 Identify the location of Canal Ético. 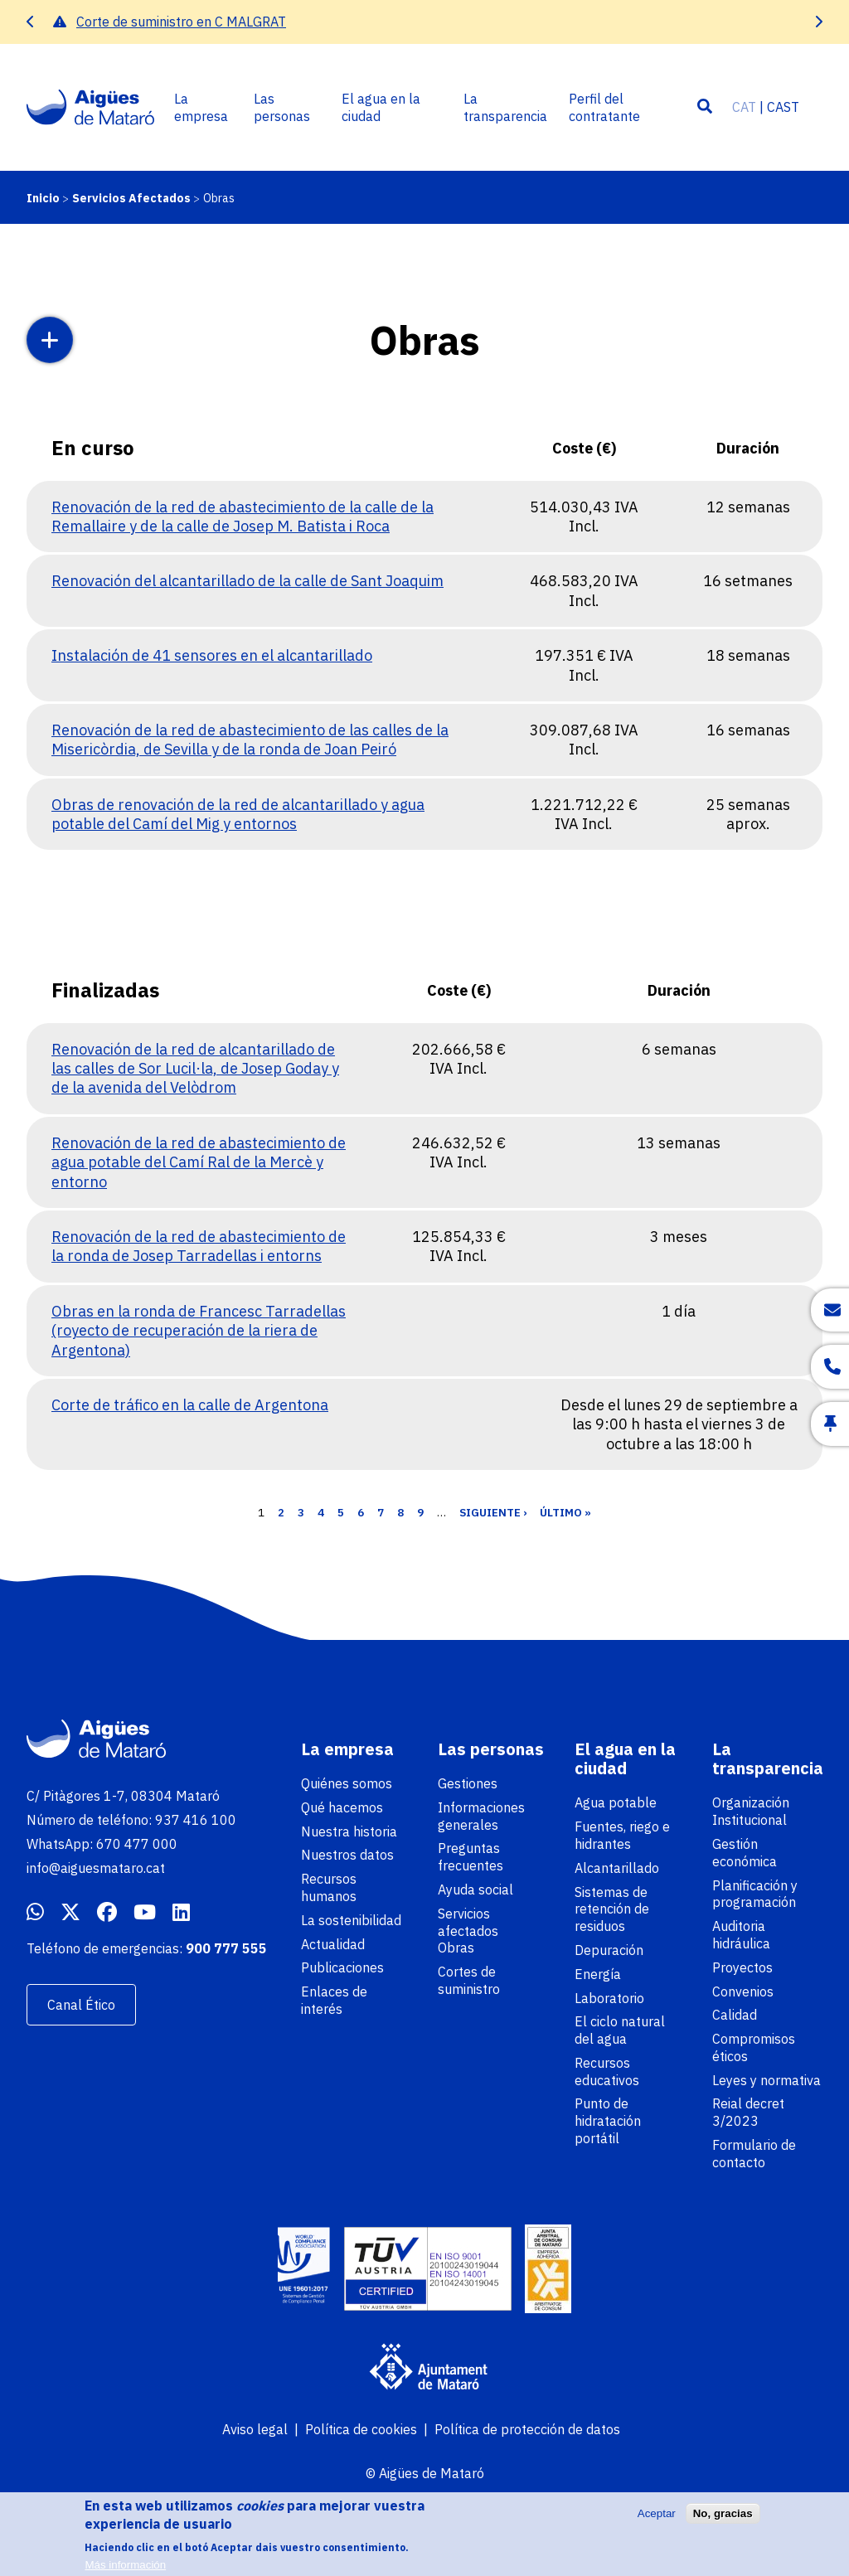
(81, 2004).